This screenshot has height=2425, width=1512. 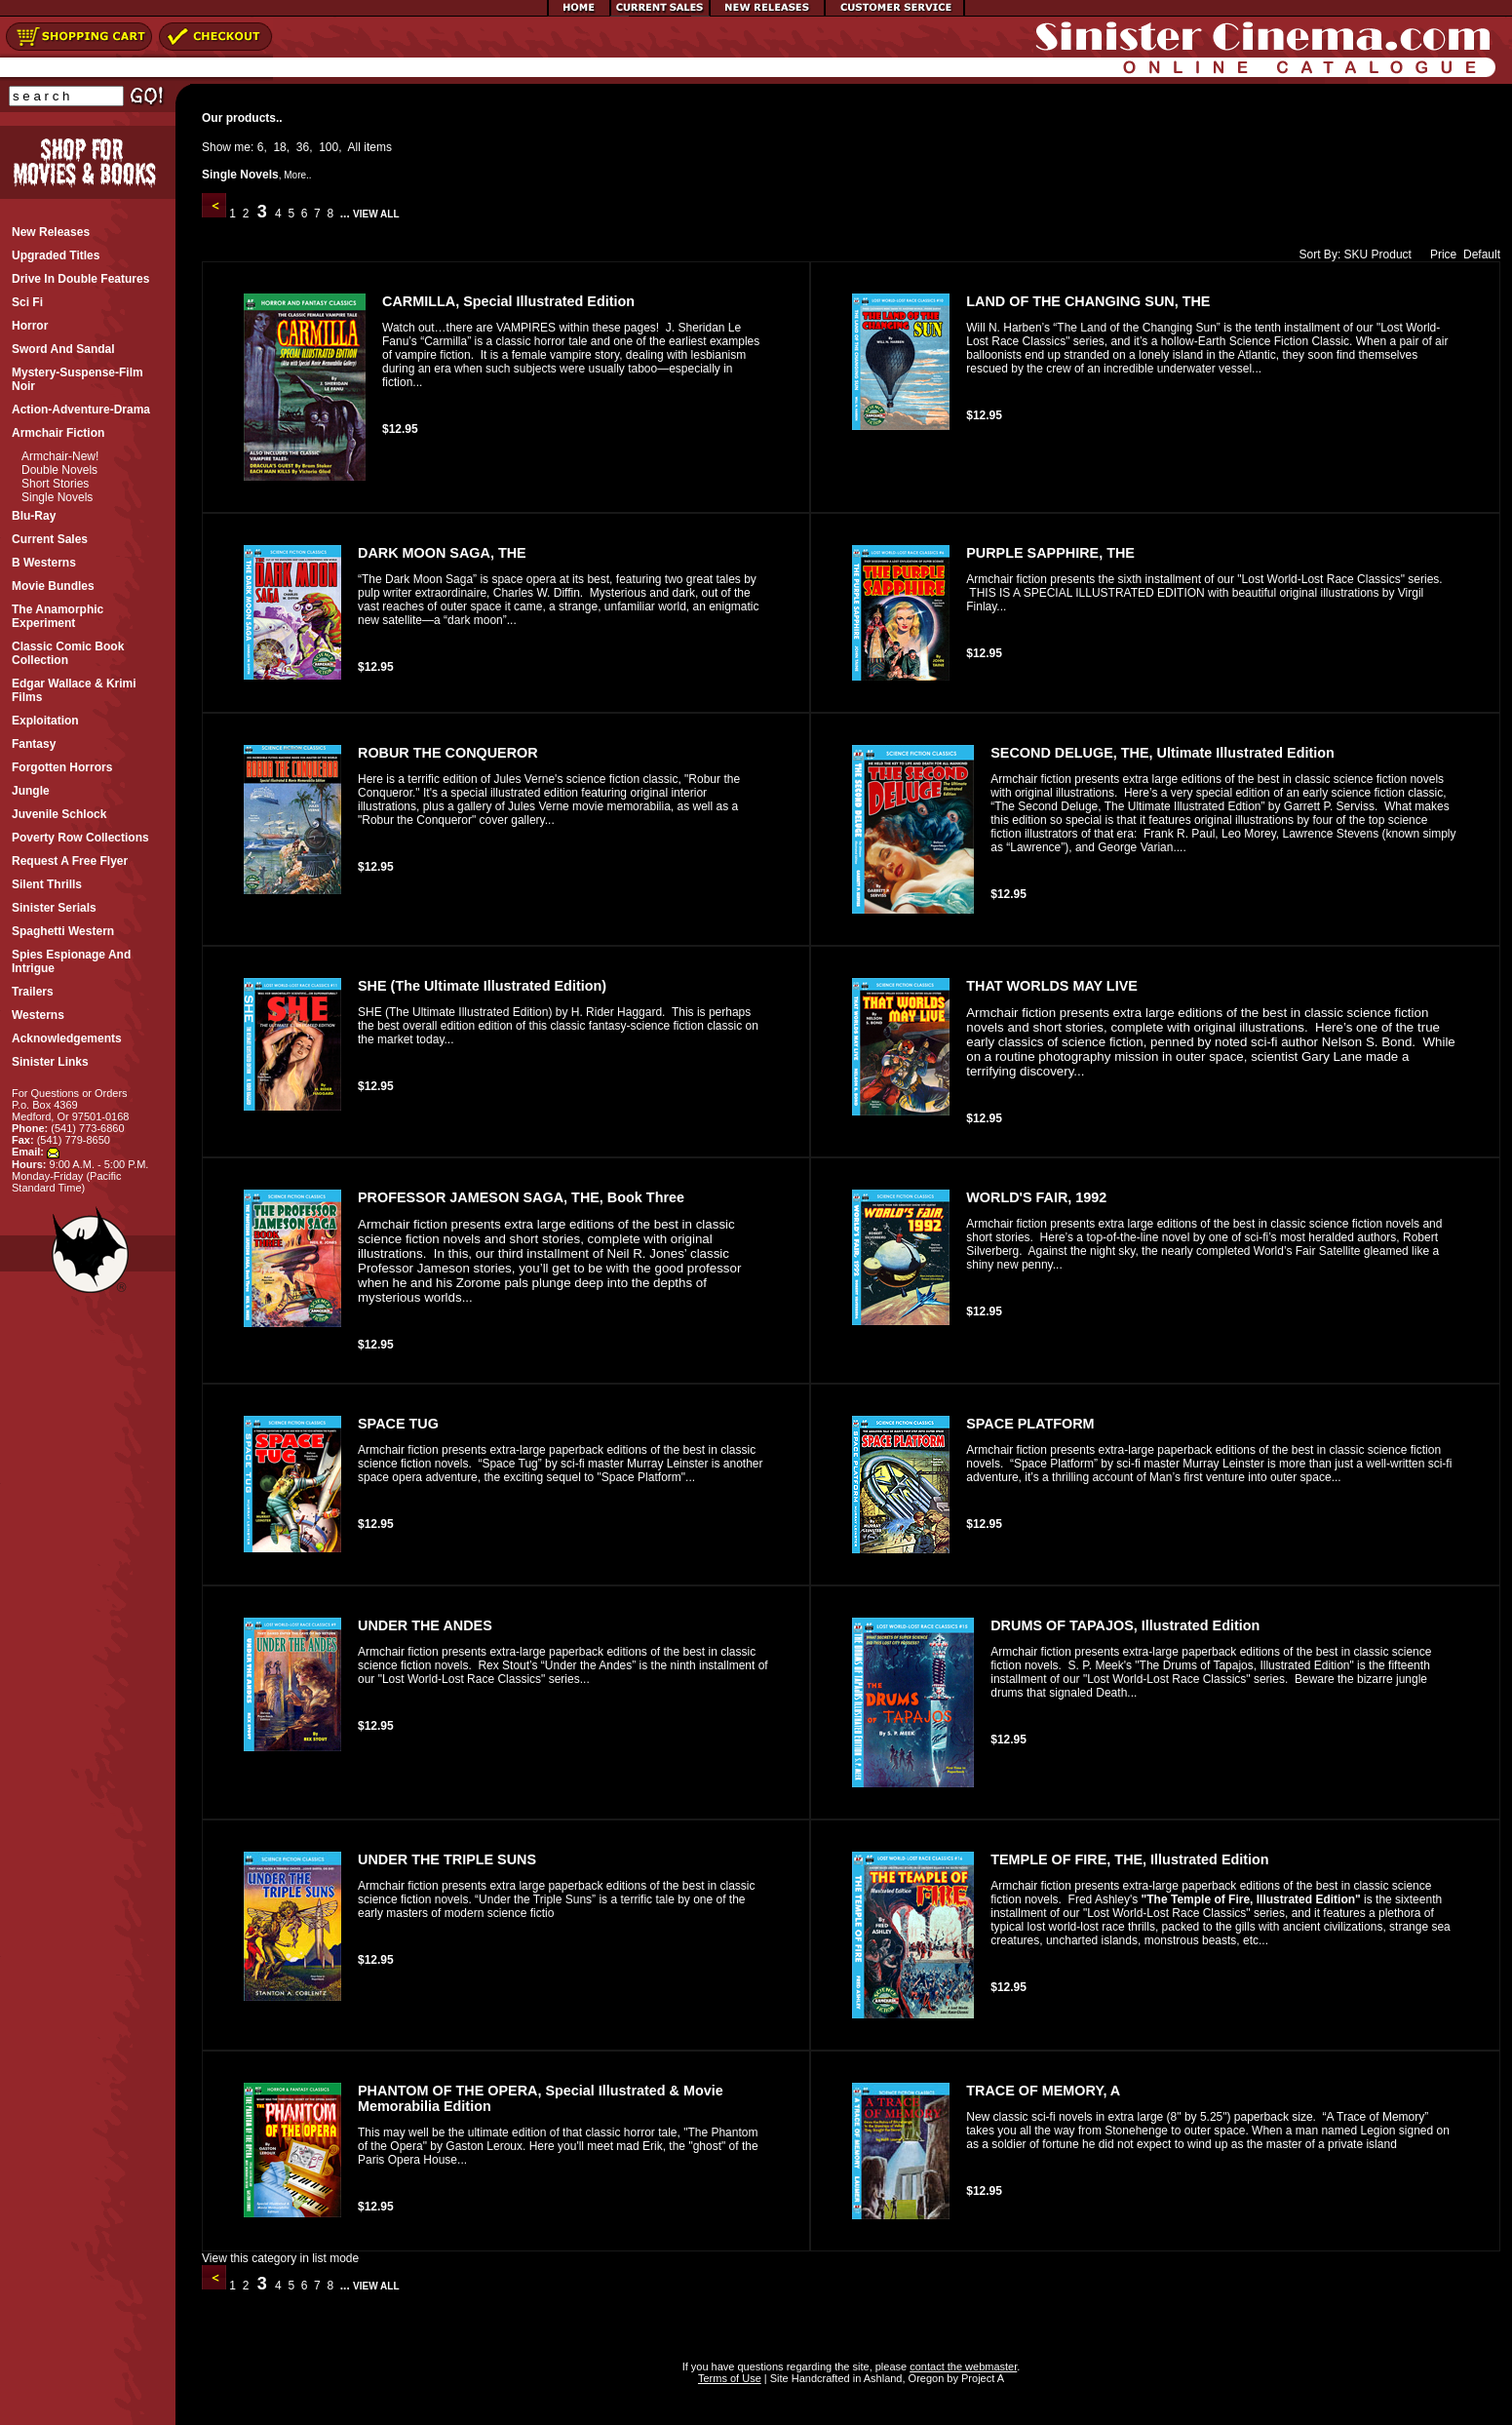 What do you see at coordinates (59, 456) in the screenshot?
I see `Armchair-New!` at bounding box center [59, 456].